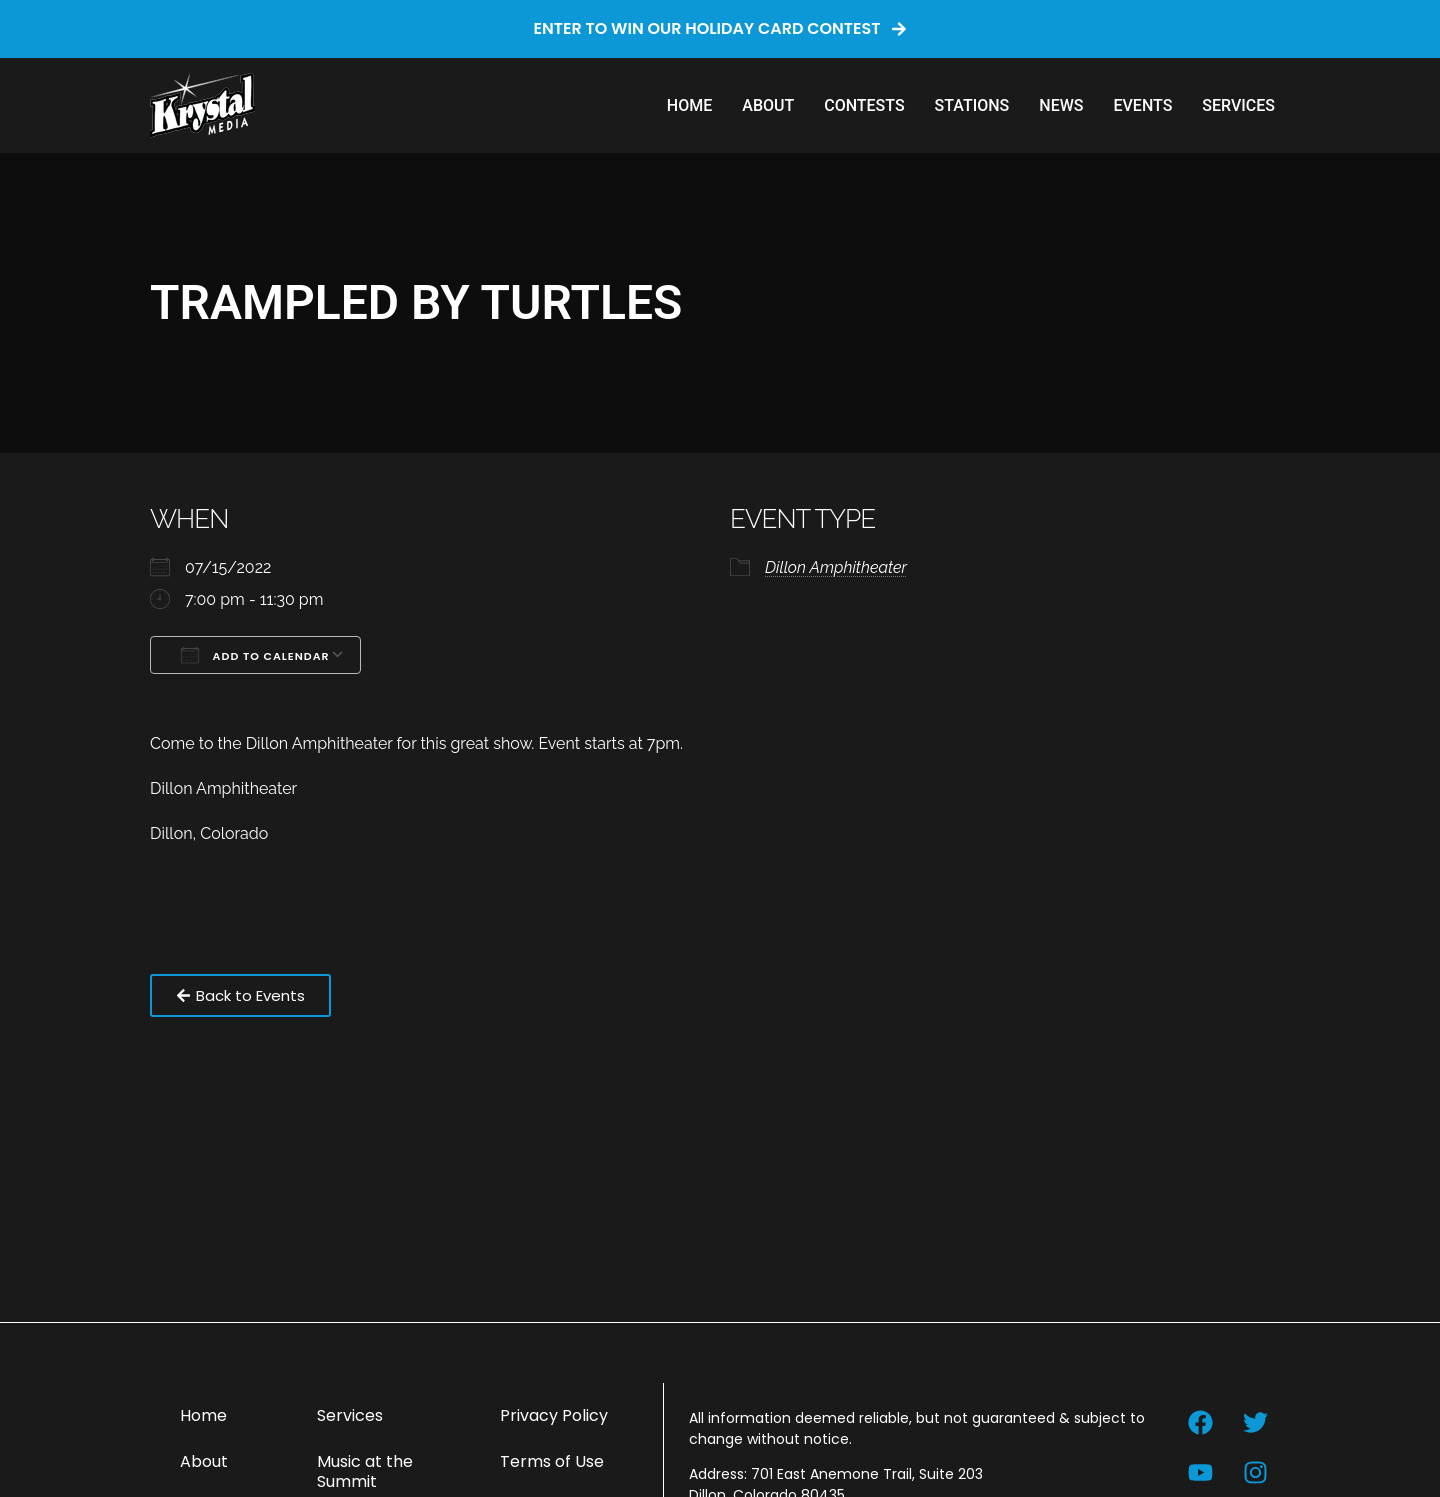 This screenshot has height=1497, width=1440. What do you see at coordinates (552, 1461) in the screenshot?
I see `Terms of Use` at bounding box center [552, 1461].